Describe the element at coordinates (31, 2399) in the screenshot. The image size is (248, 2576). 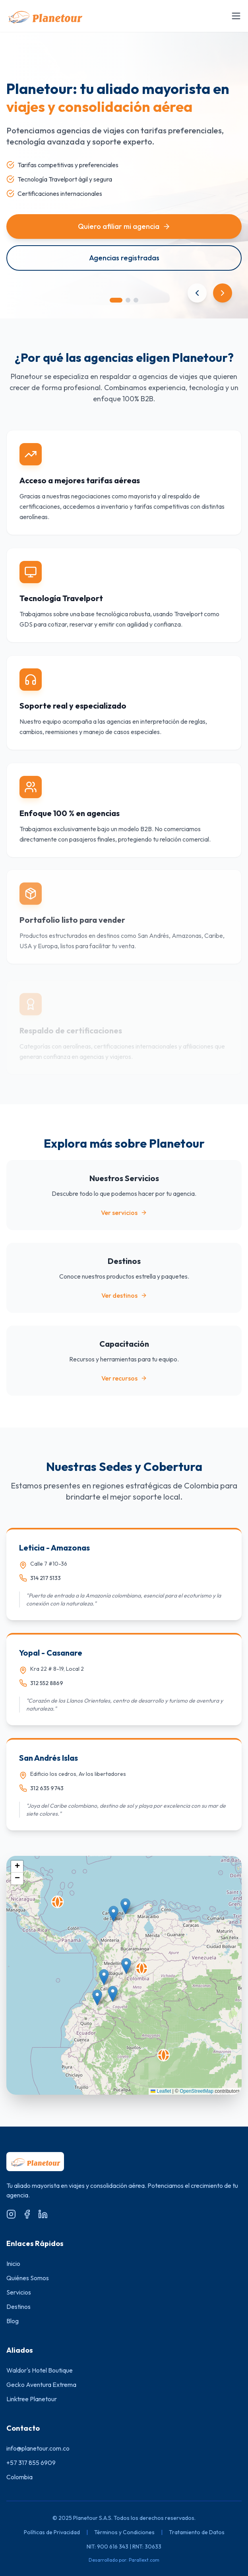
I see `Linktree Planetour` at that location.